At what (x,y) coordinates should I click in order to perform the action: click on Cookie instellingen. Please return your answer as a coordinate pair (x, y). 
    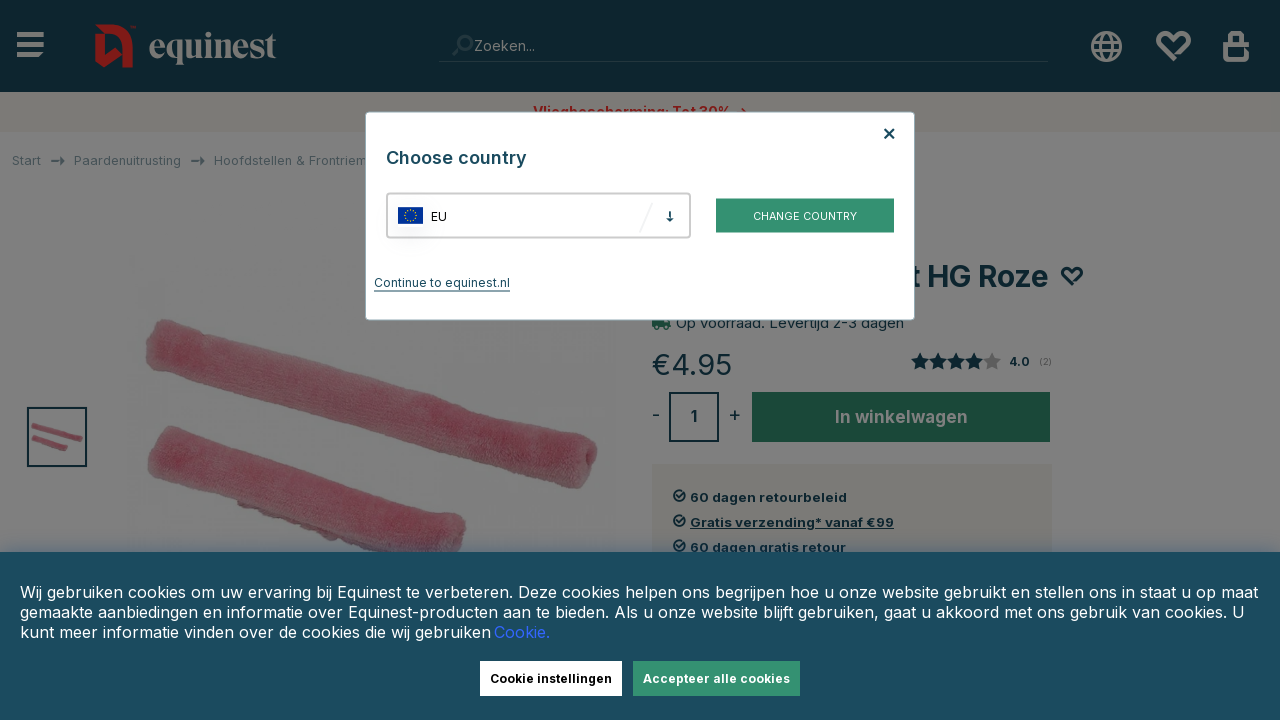
    Looking at the image, I should click on (551, 678).